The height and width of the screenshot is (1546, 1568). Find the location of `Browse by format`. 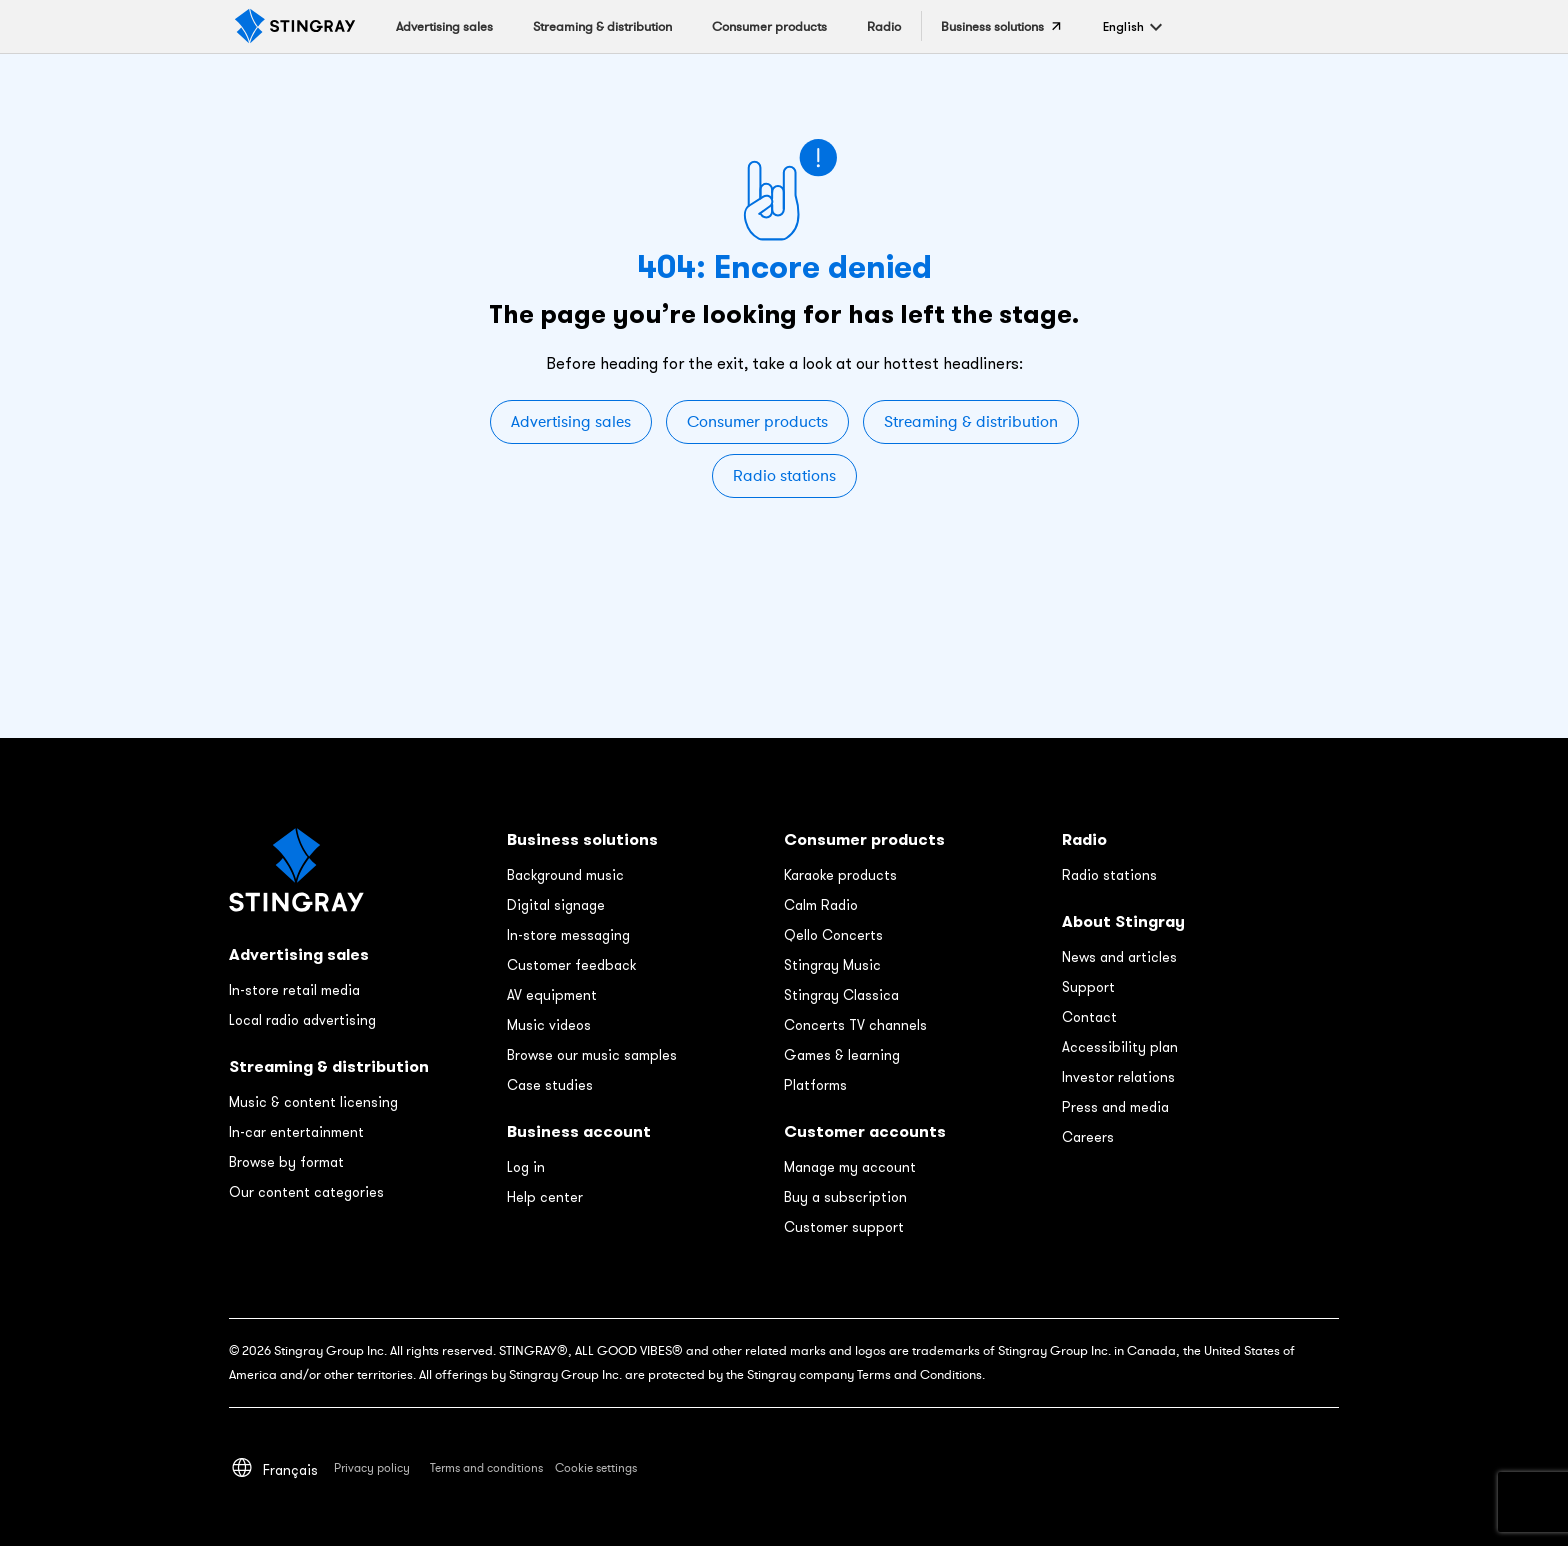

Browse by format is located at coordinates (286, 1162).